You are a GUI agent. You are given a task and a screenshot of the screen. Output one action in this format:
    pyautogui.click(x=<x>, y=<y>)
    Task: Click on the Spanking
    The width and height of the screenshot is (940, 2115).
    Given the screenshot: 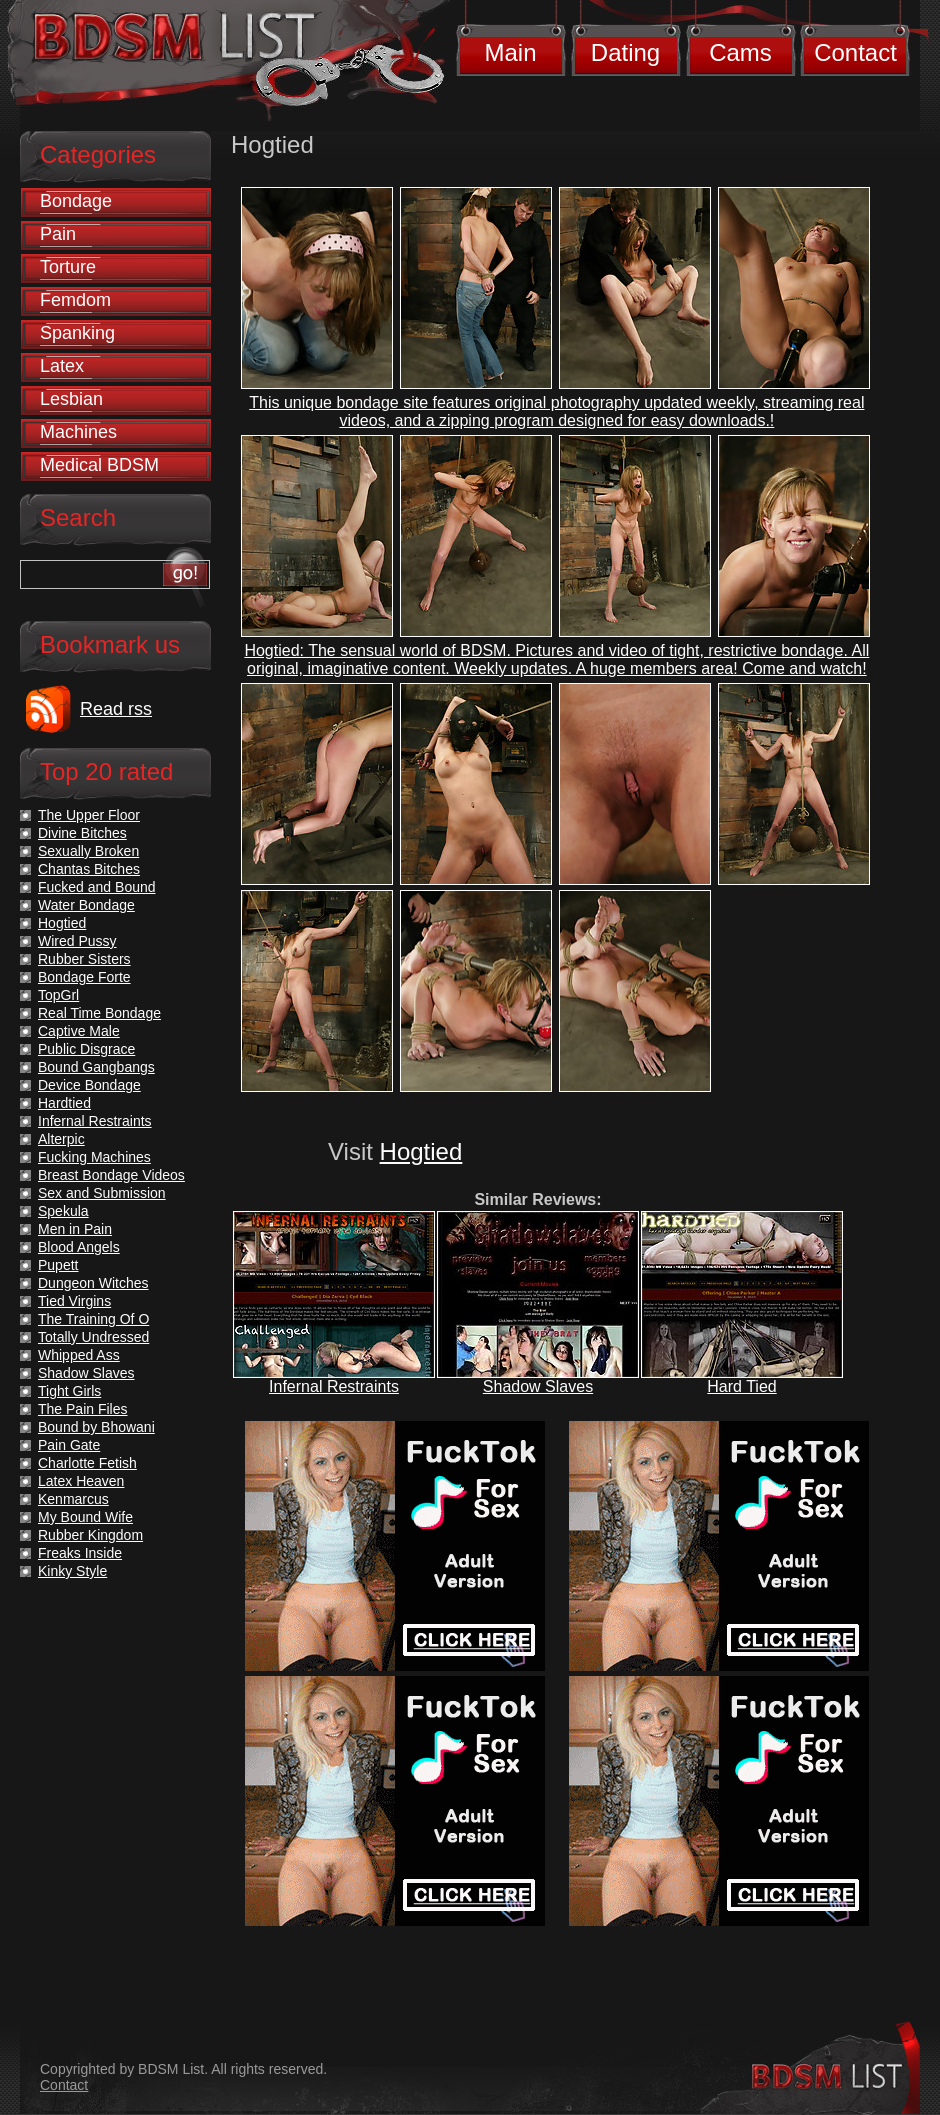 What is the action you would take?
    pyautogui.click(x=77, y=333)
    